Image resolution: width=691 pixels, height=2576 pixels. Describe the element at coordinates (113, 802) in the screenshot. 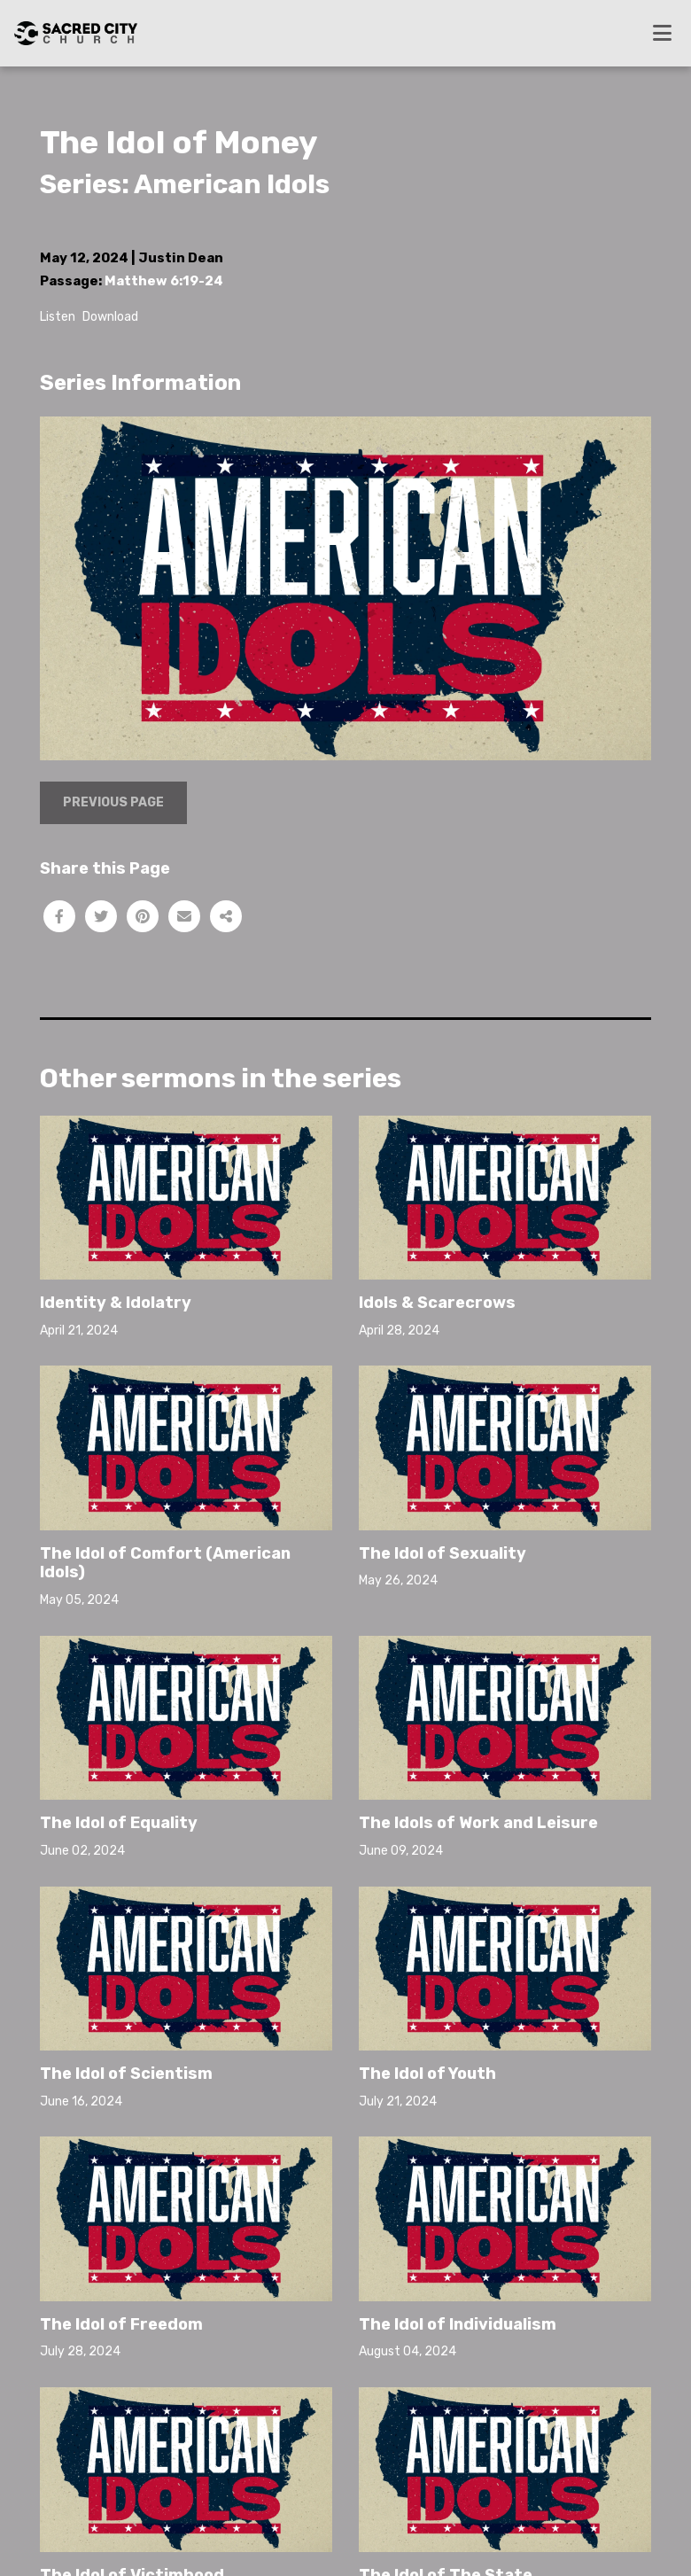

I see `Previous Page` at that location.